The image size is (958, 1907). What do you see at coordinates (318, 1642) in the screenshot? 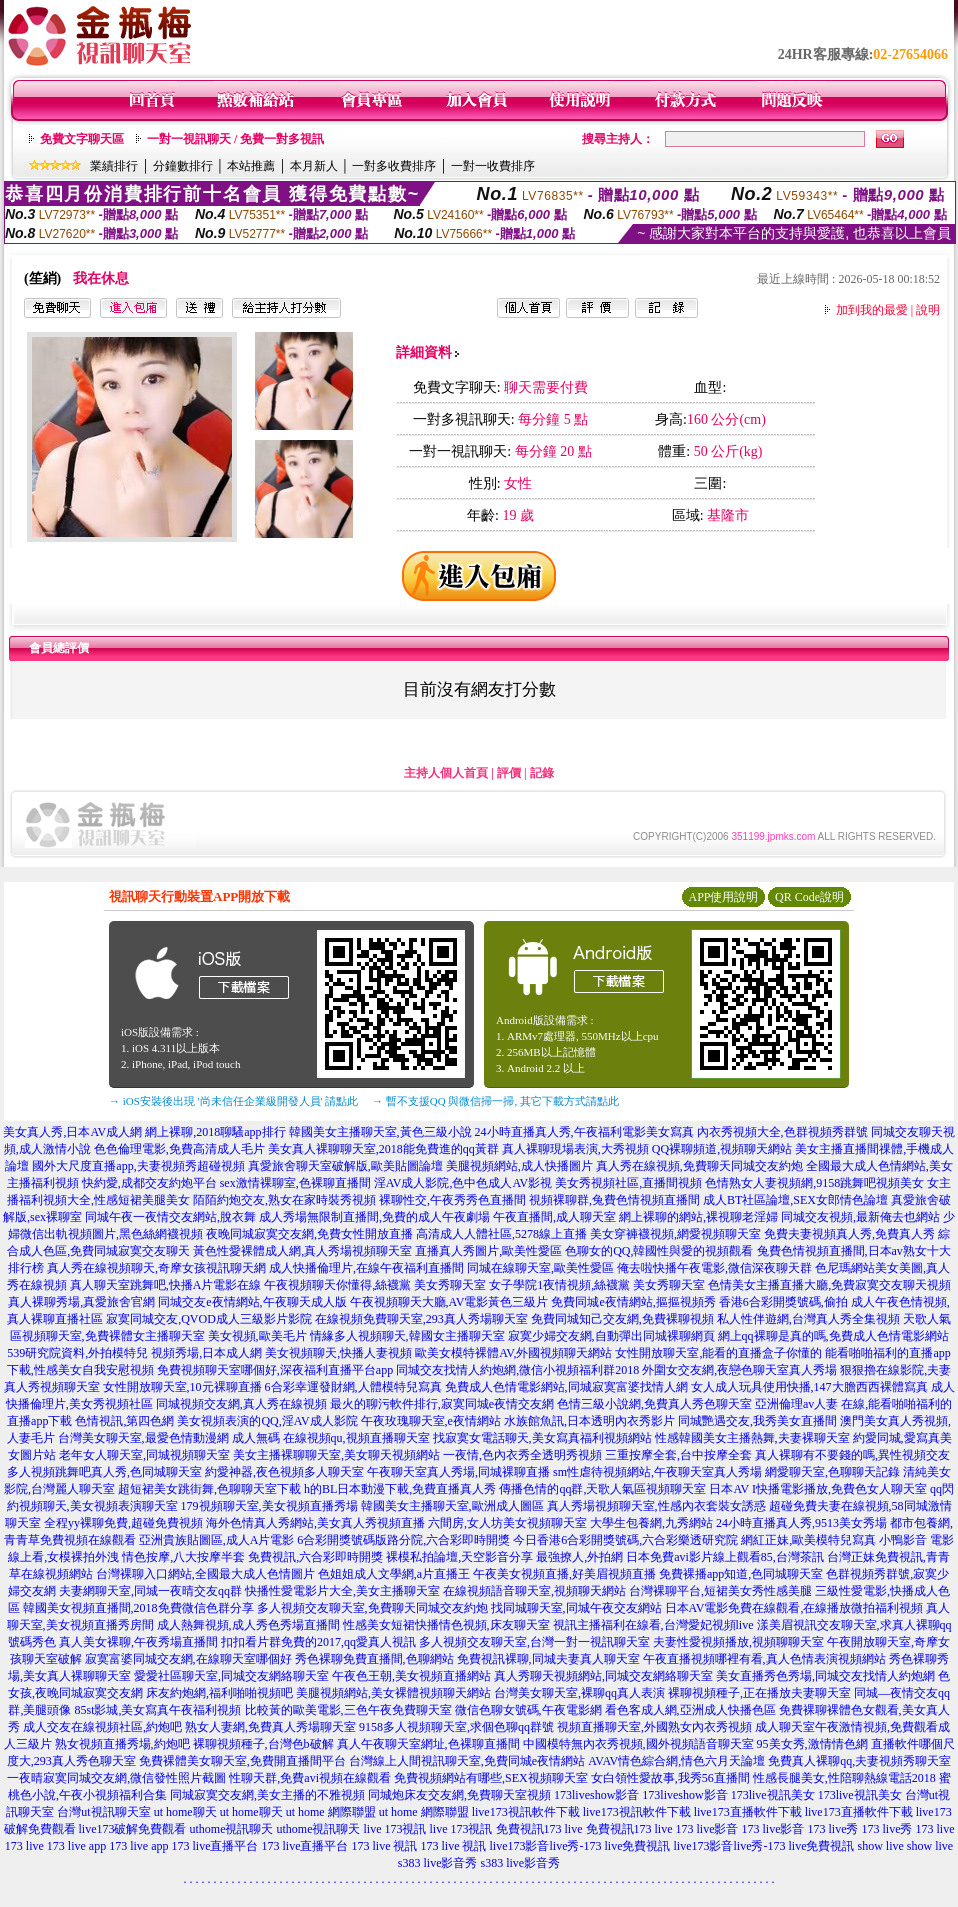
I see `扣扣看片群免費的2017,qq愛真人視訊` at bounding box center [318, 1642].